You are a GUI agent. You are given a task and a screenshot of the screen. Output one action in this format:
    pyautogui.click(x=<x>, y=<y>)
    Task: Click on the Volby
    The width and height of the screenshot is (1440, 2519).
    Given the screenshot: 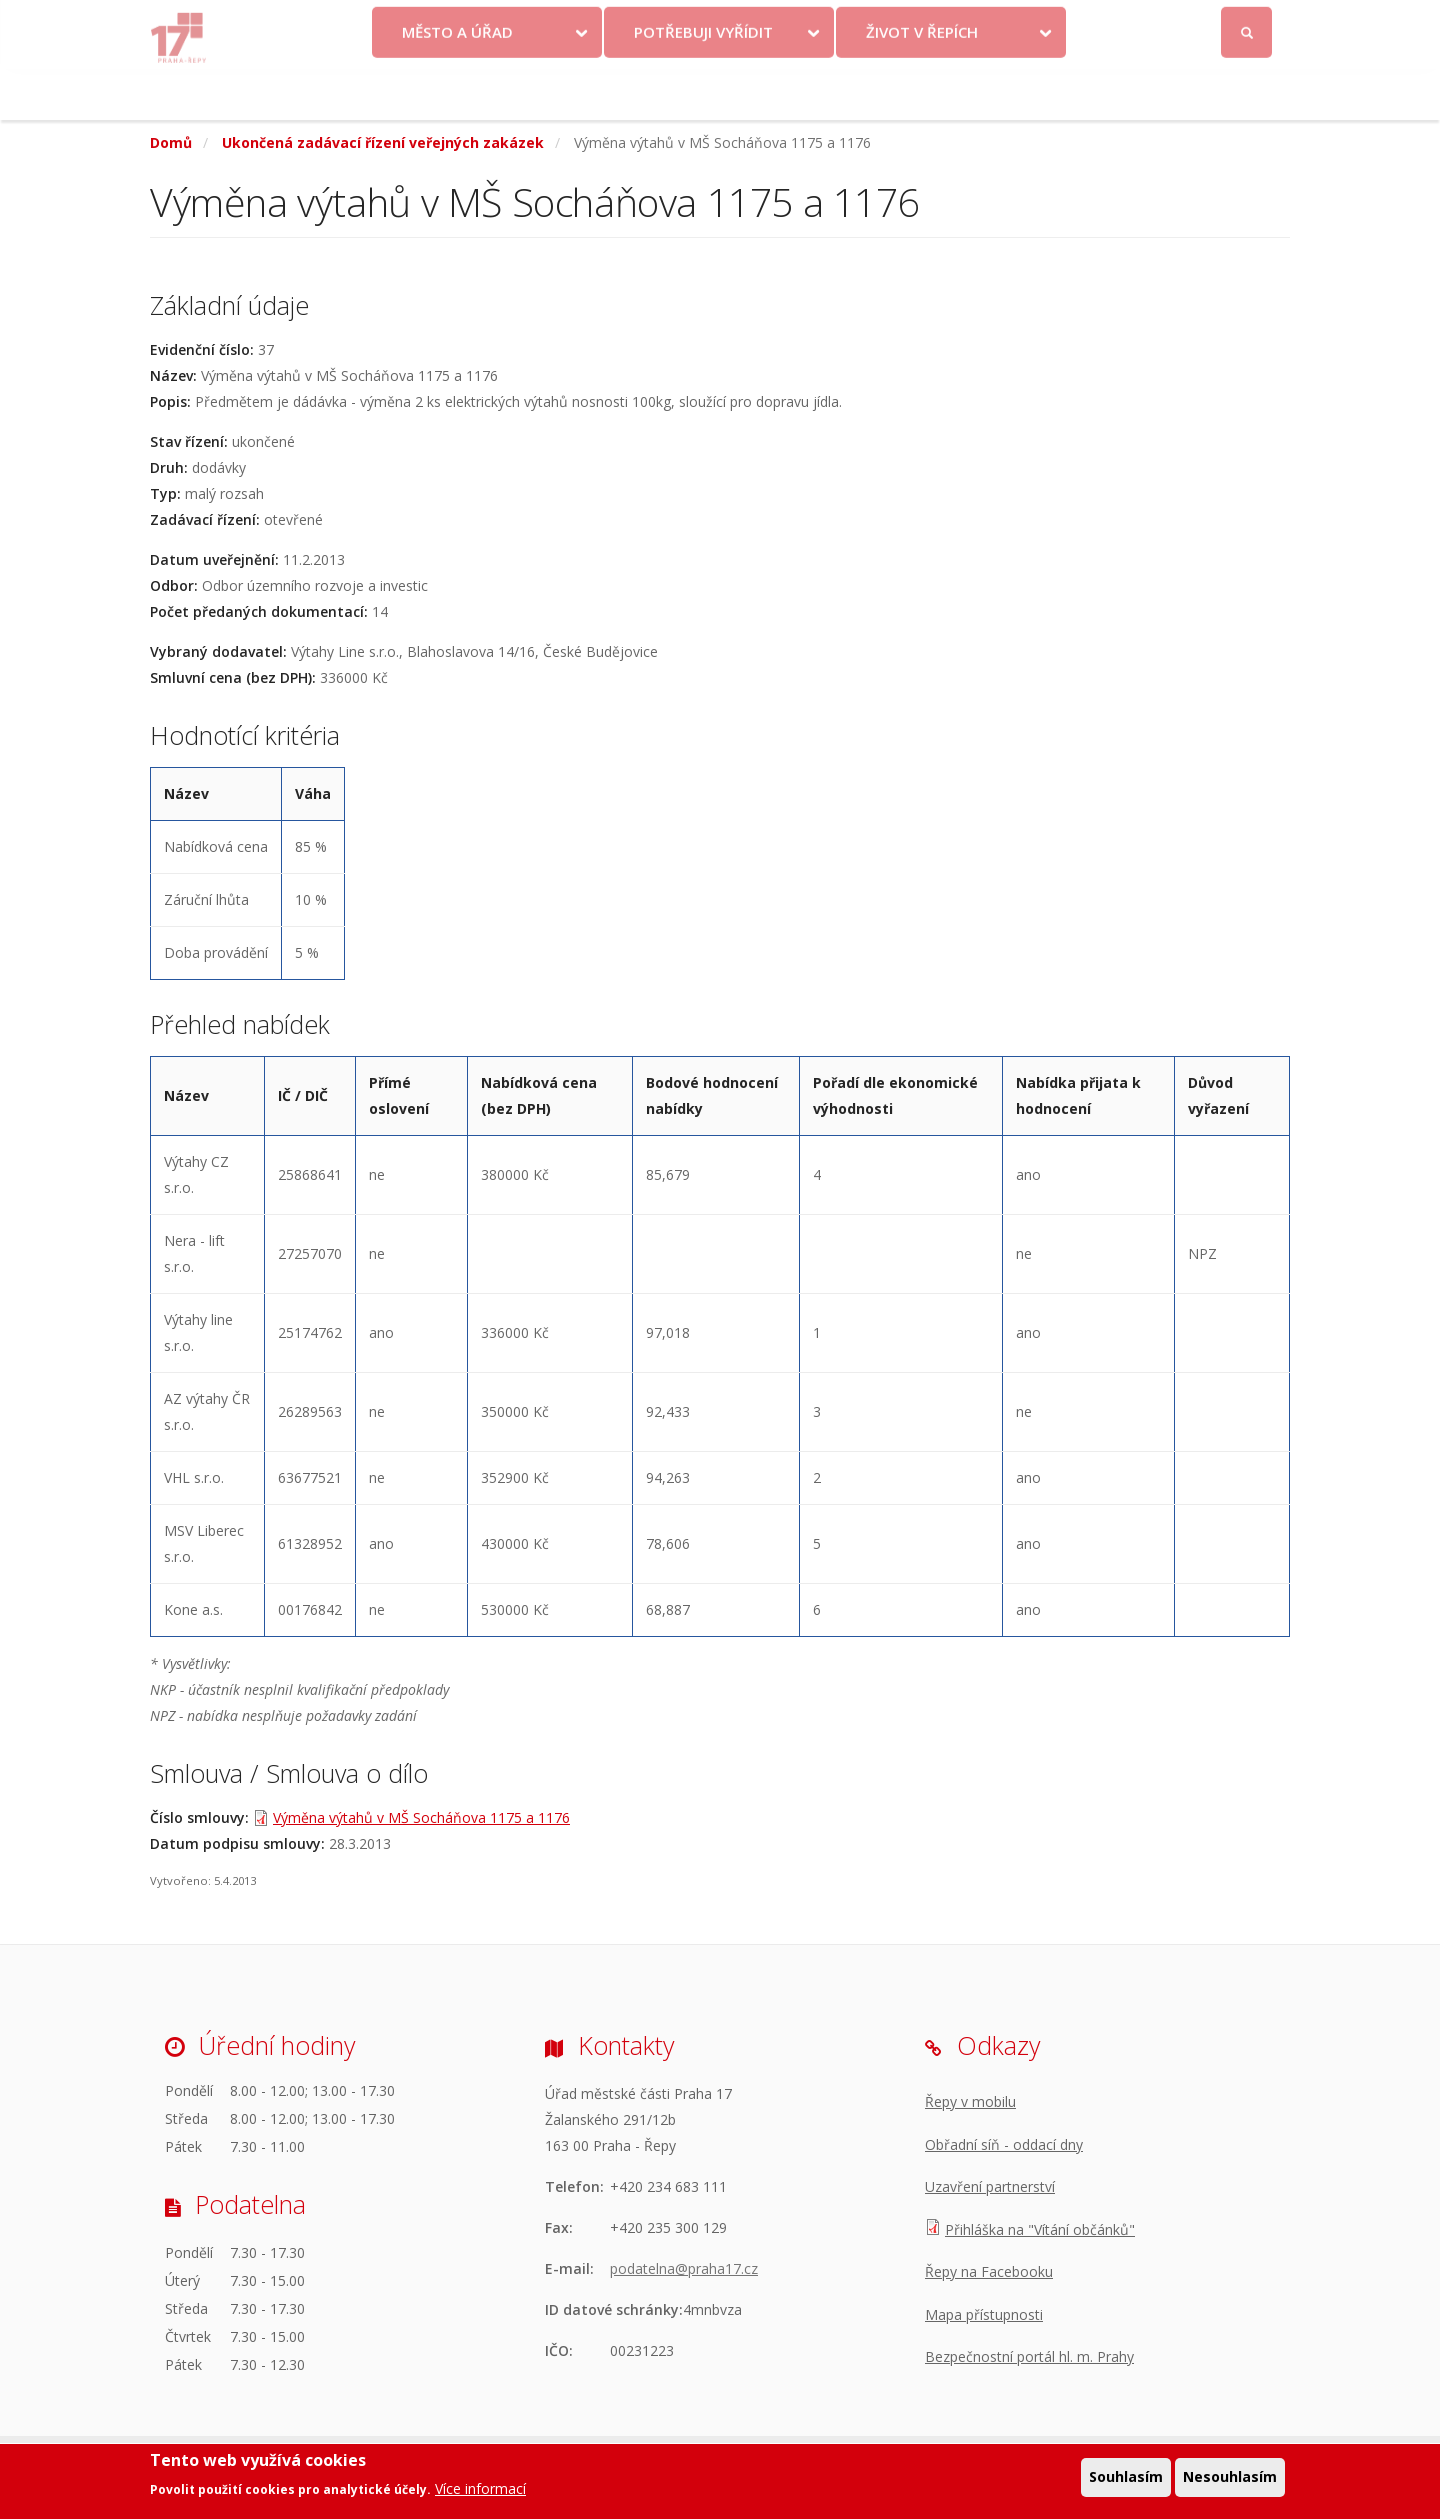 What is the action you would take?
    pyautogui.click(x=705, y=22)
    